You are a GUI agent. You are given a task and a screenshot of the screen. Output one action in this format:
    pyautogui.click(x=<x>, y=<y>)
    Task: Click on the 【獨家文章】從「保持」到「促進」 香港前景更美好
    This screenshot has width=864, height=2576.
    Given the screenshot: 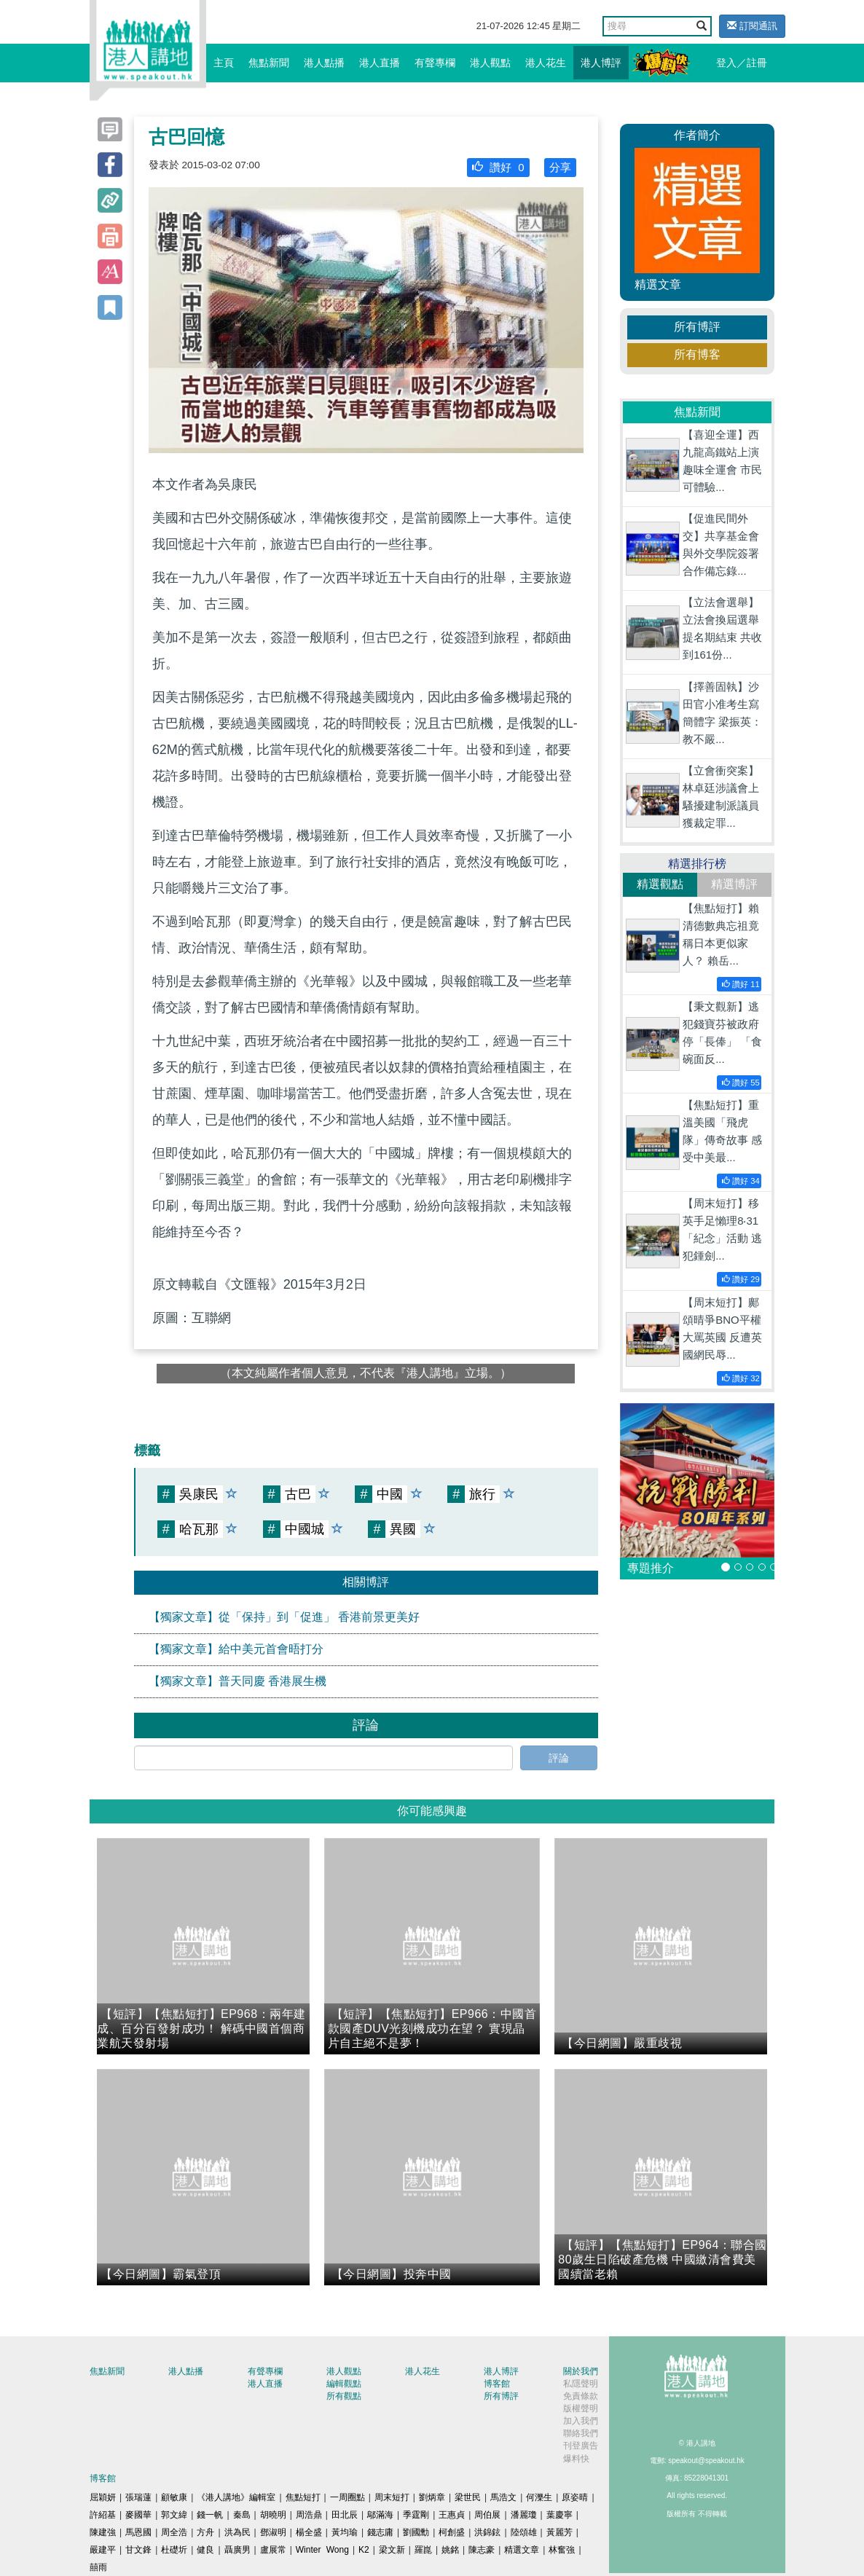 What is the action you would take?
    pyautogui.click(x=284, y=1617)
    